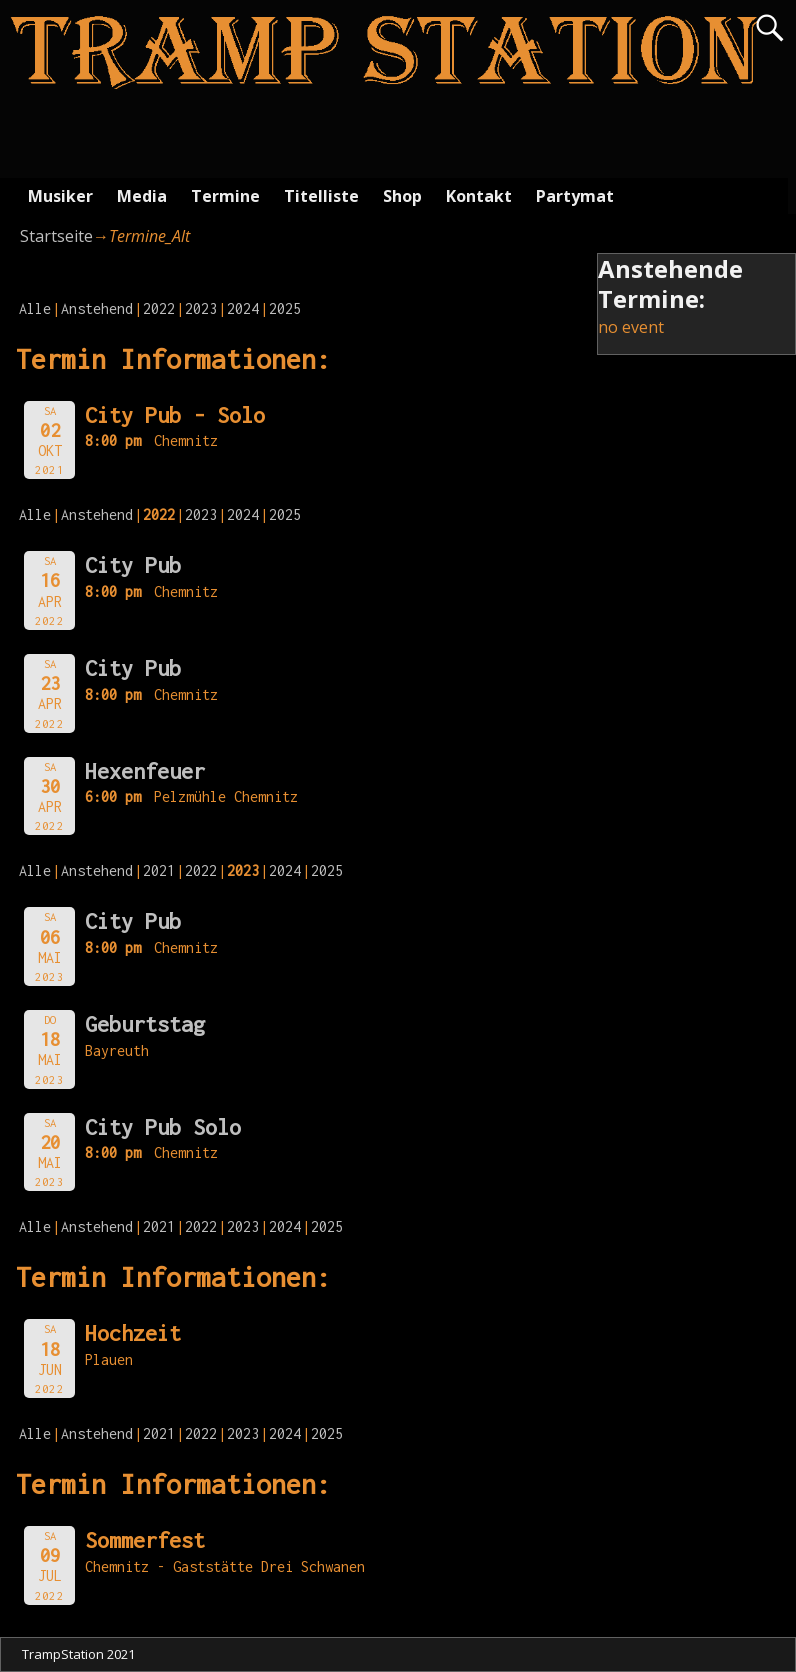  Describe the element at coordinates (159, 308) in the screenshot. I see `2022` at that location.